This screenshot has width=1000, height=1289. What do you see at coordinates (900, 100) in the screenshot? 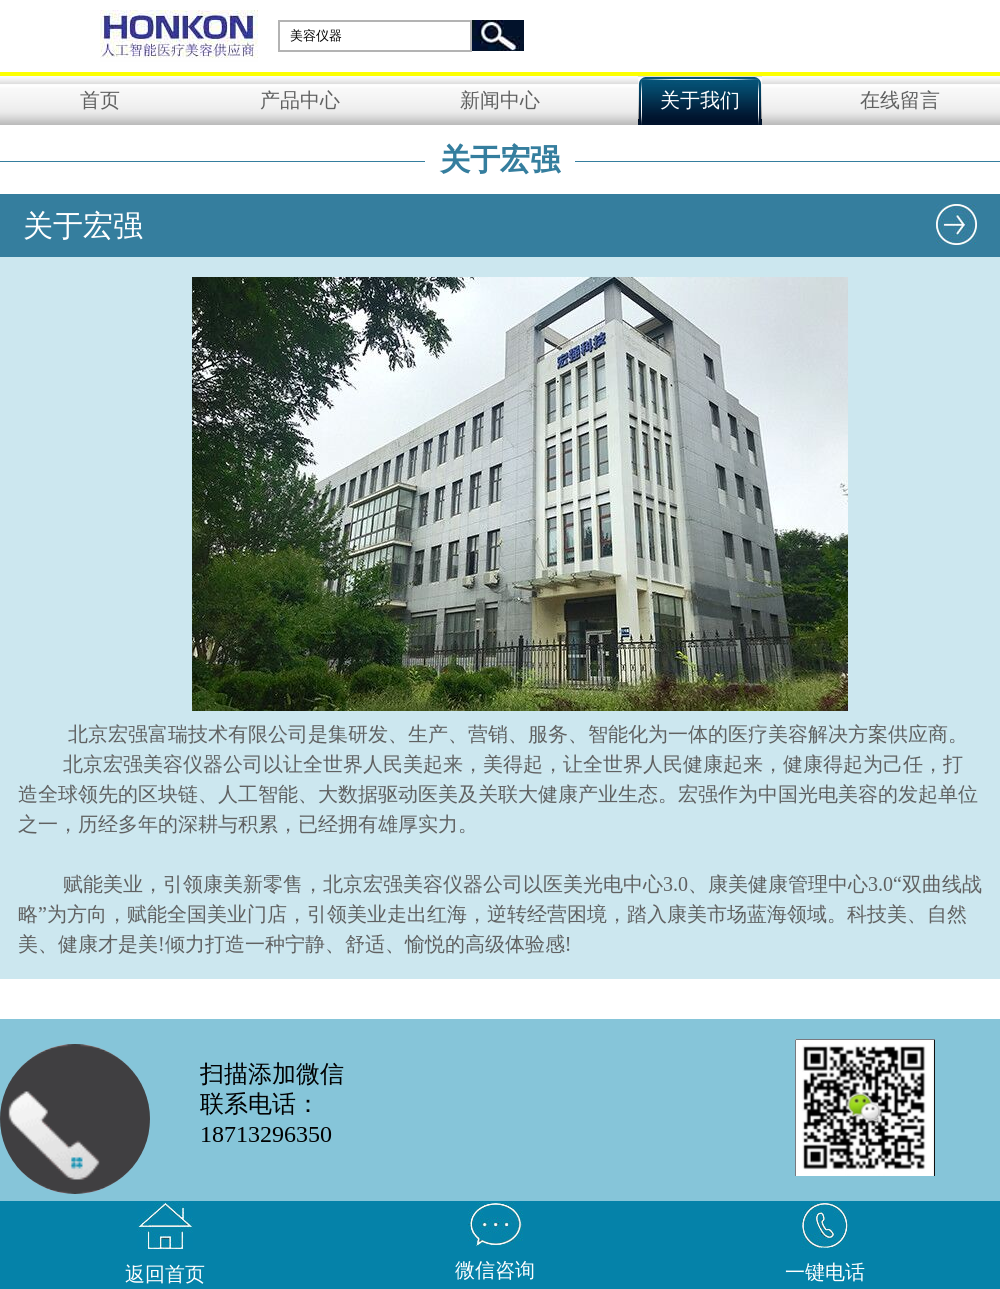
I see `在线留言` at bounding box center [900, 100].